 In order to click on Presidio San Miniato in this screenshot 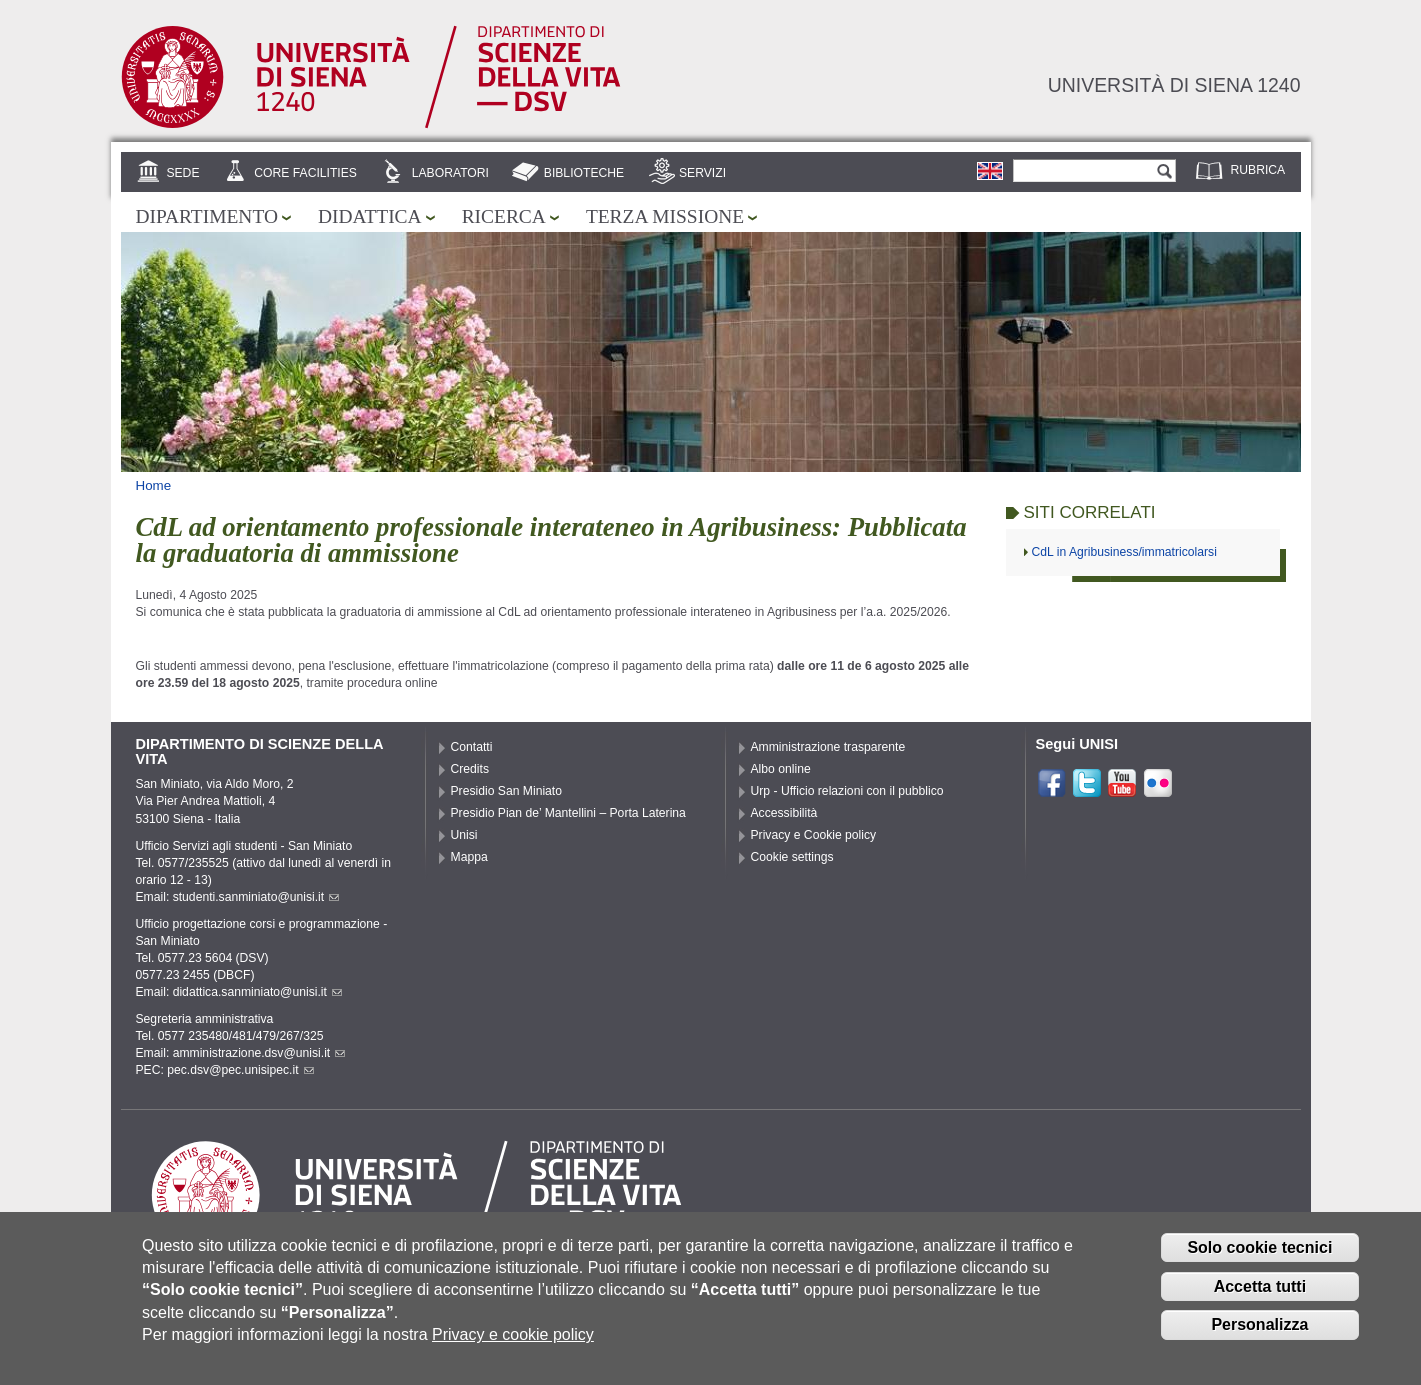, I will do `click(507, 791)`.